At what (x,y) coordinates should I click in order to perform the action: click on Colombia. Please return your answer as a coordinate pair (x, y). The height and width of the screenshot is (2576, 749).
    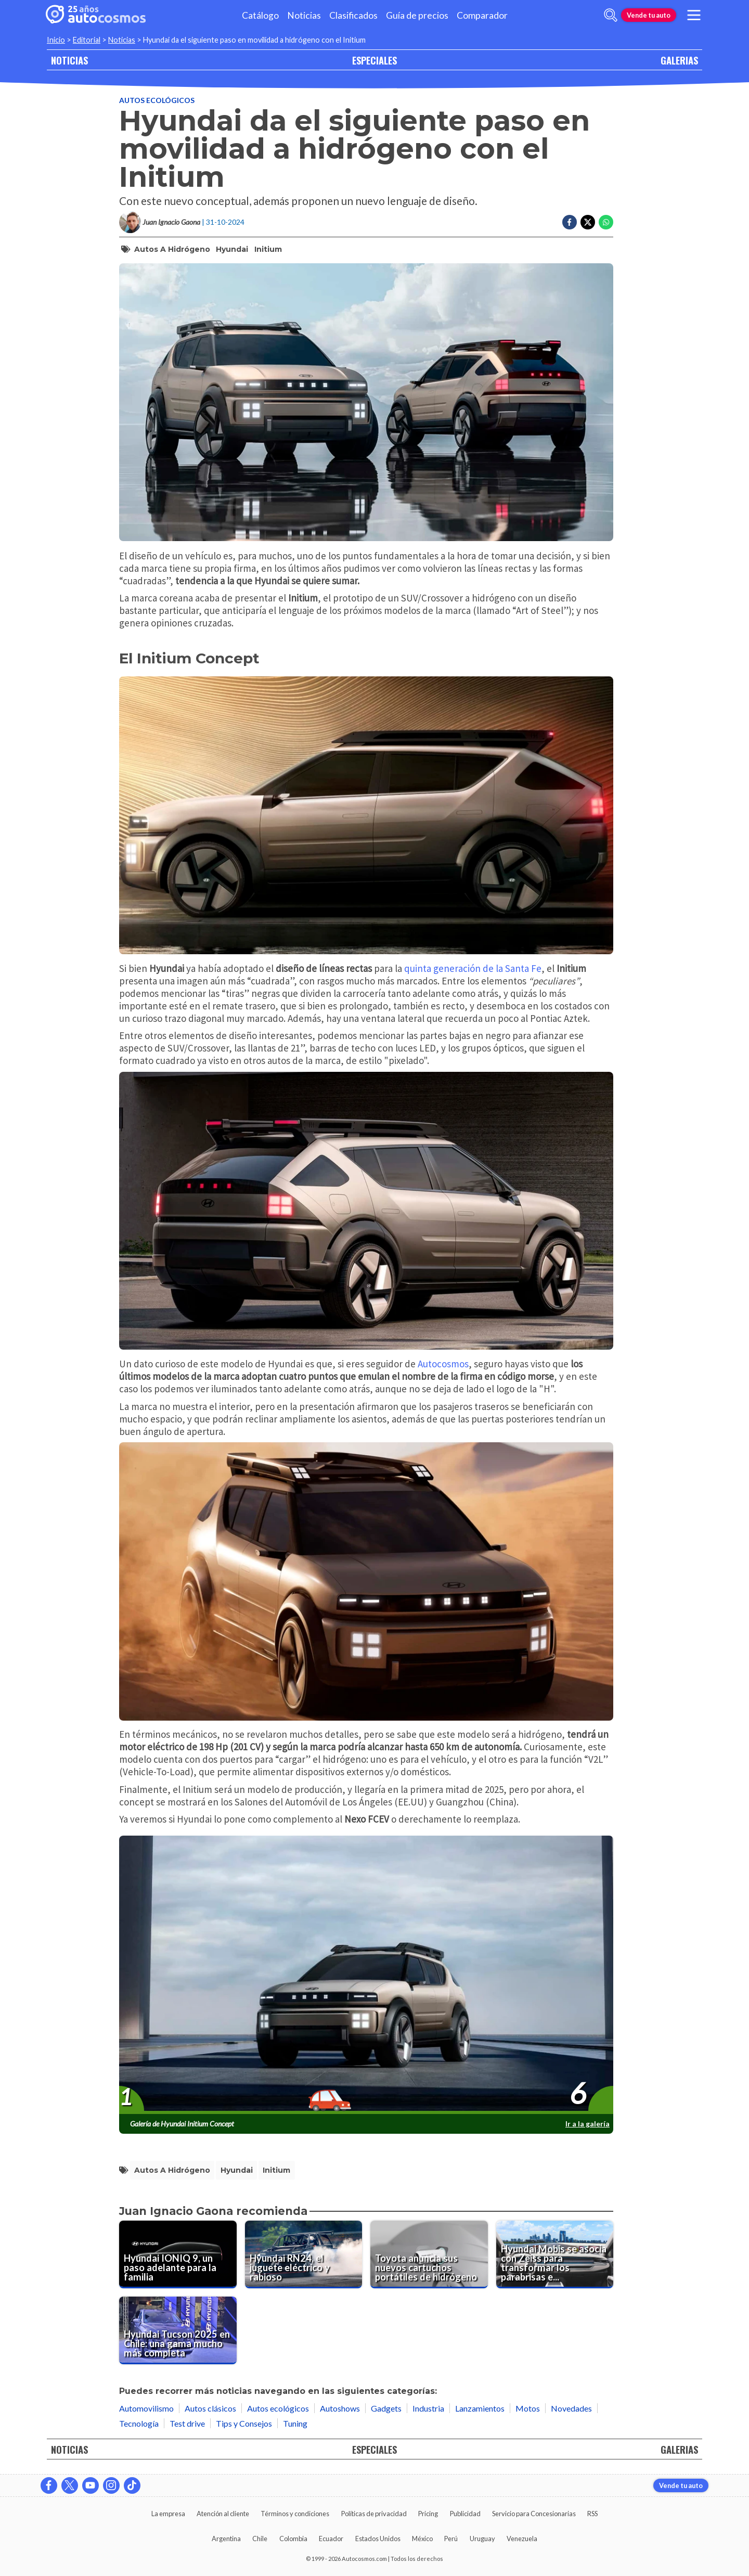
    Looking at the image, I should click on (293, 2538).